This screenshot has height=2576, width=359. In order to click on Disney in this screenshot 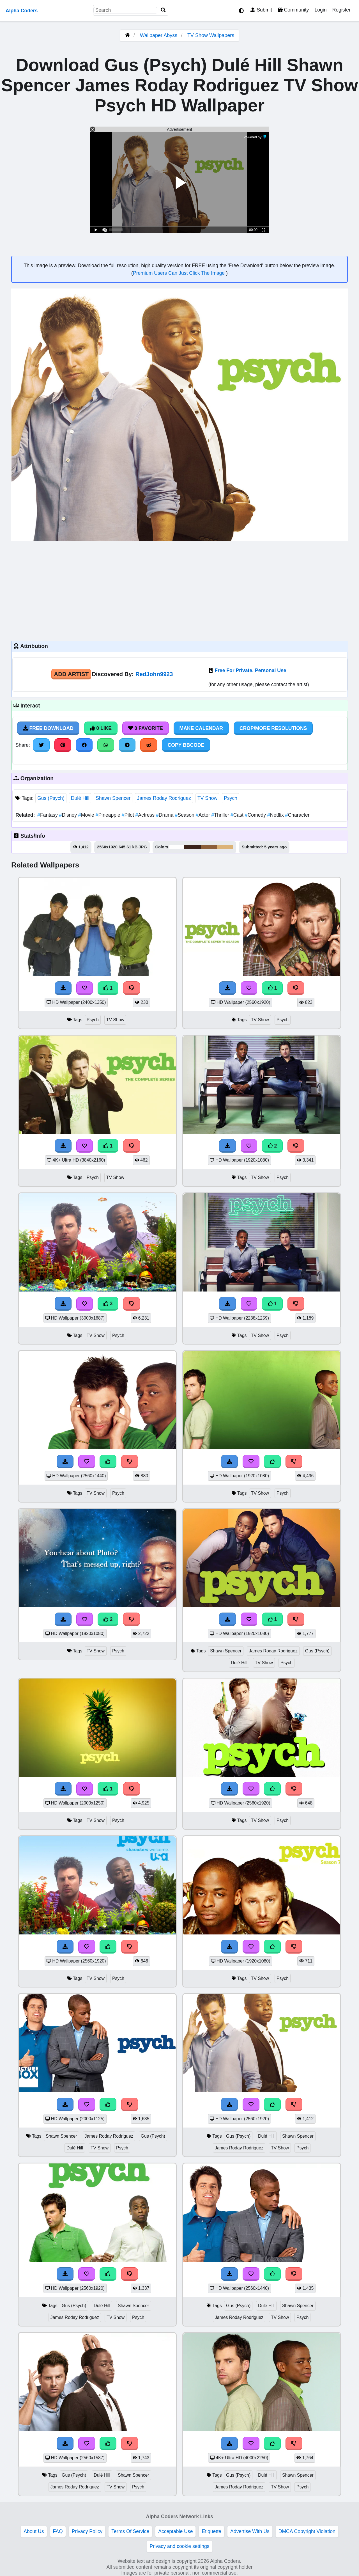, I will do `click(68, 815)`.